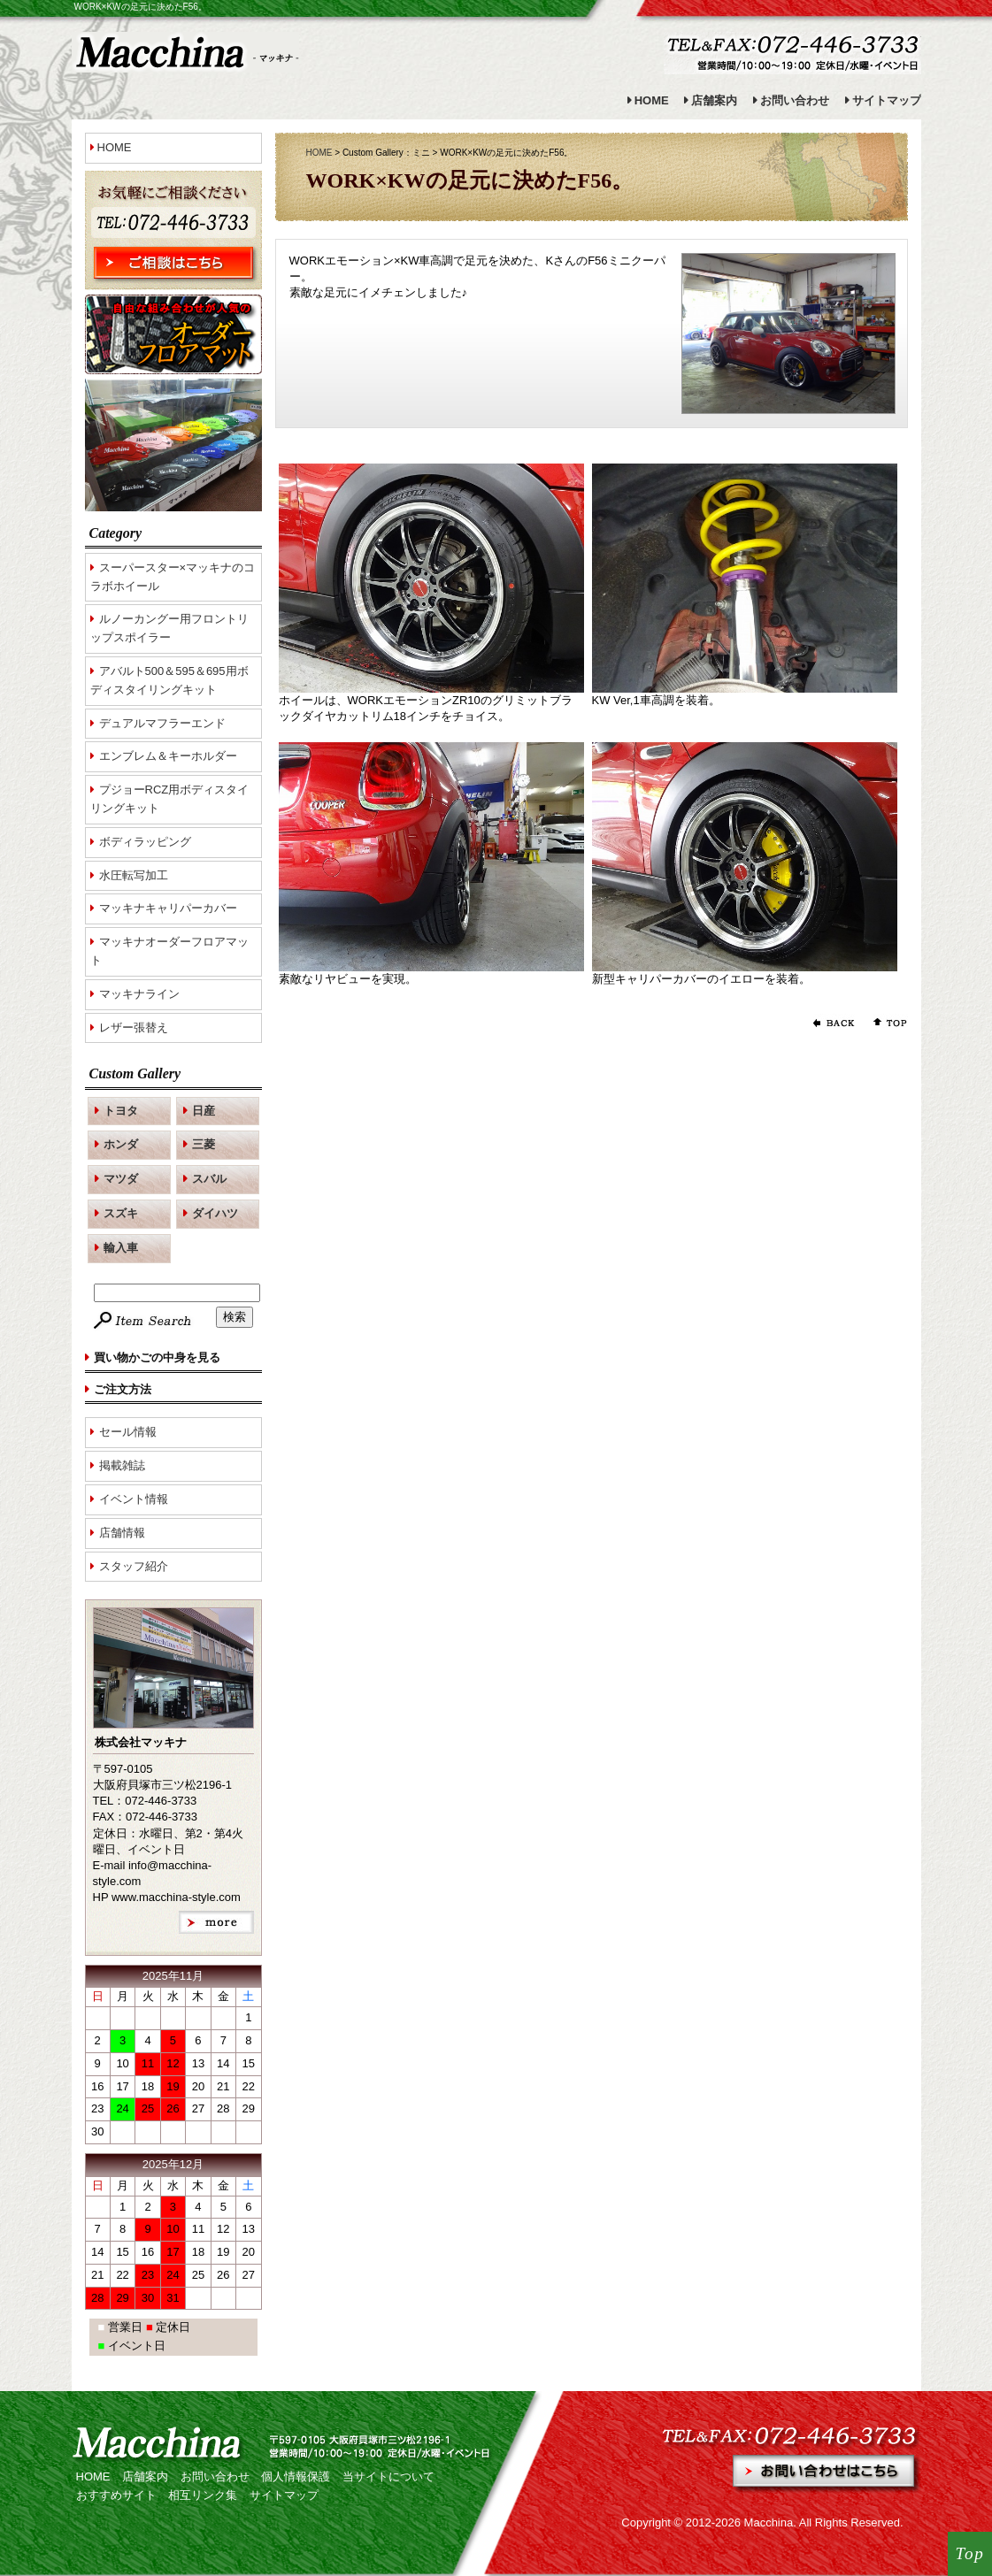  I want to click on イベント情報, so click(133, 1499).